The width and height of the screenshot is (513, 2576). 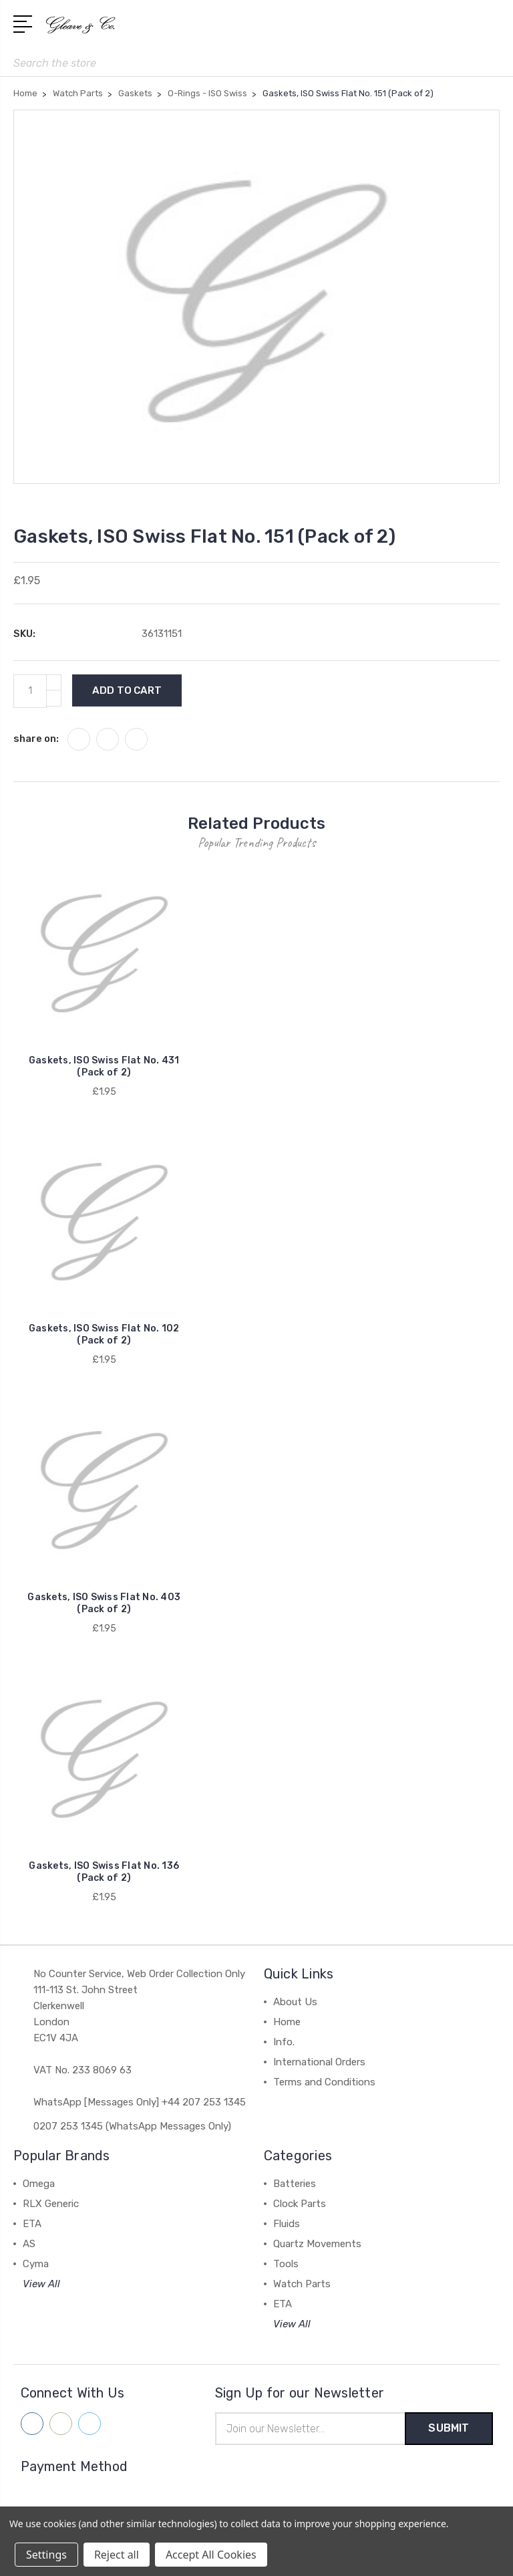 I want to click on Settings, so click(x=46, y=2554).